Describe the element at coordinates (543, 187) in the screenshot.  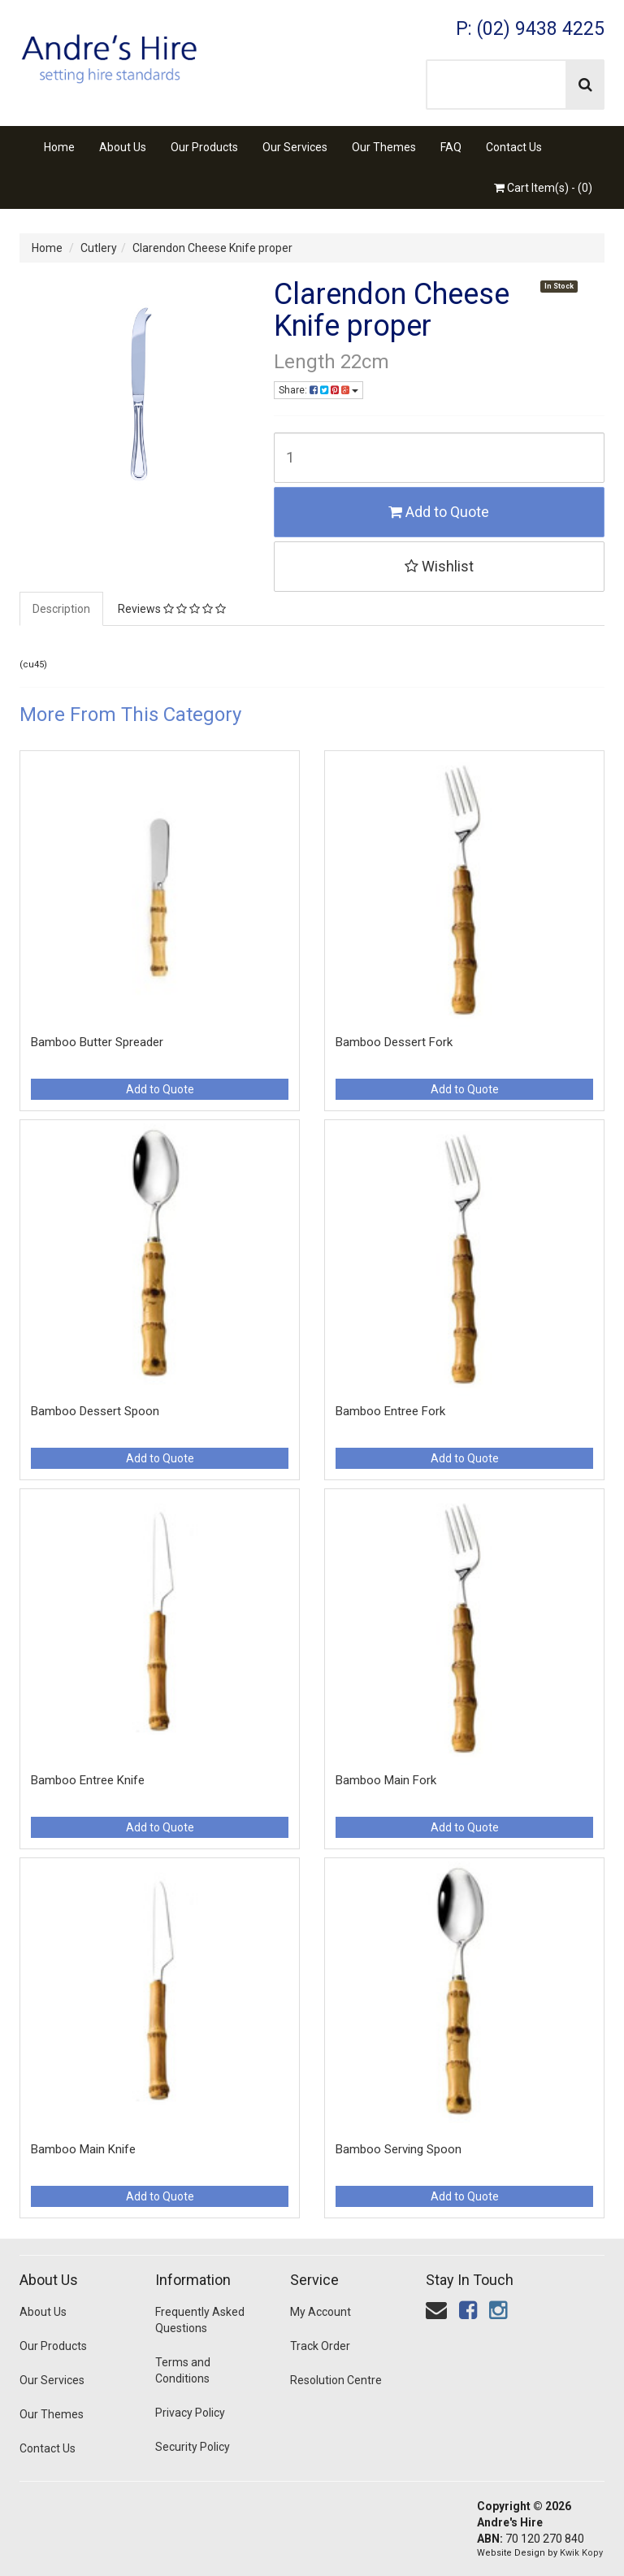
I see `Cart Item(s) - ()` at that location.